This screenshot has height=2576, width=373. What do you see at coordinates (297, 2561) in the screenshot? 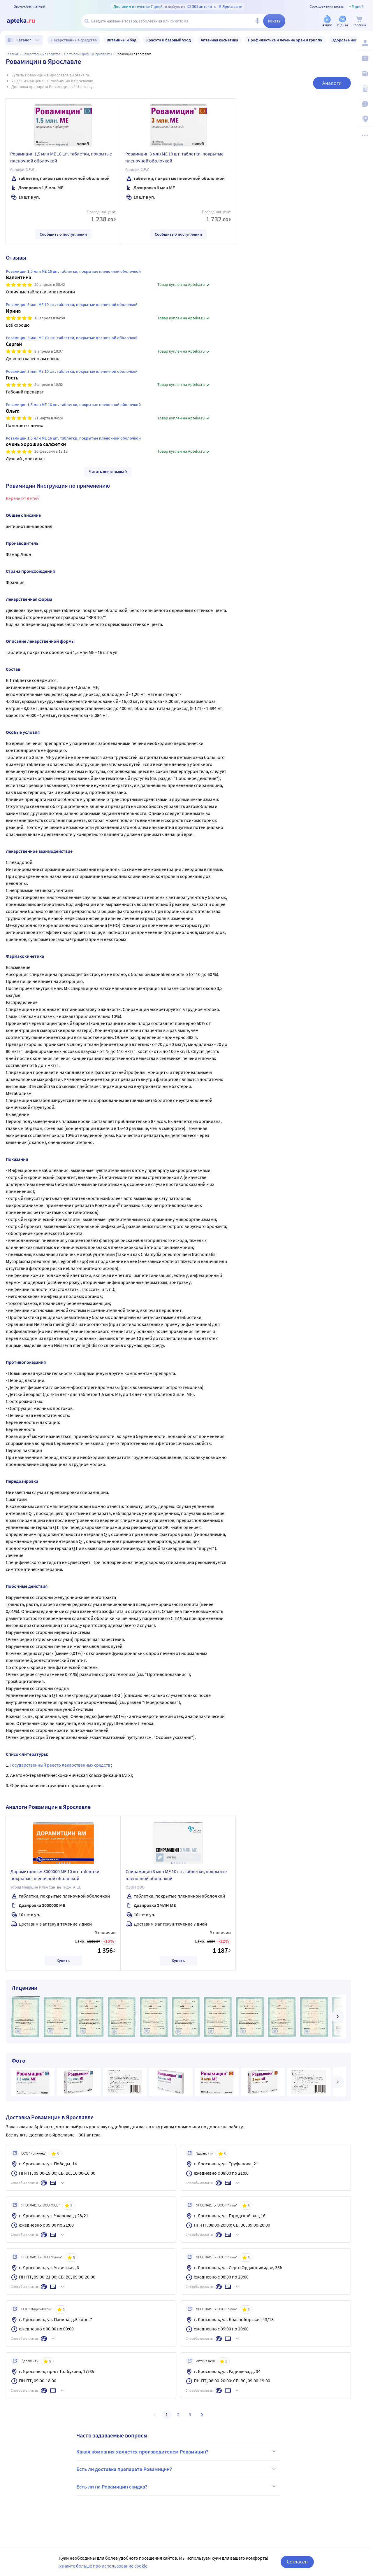
I see `Согласен` at bounding box center [297, 2561].